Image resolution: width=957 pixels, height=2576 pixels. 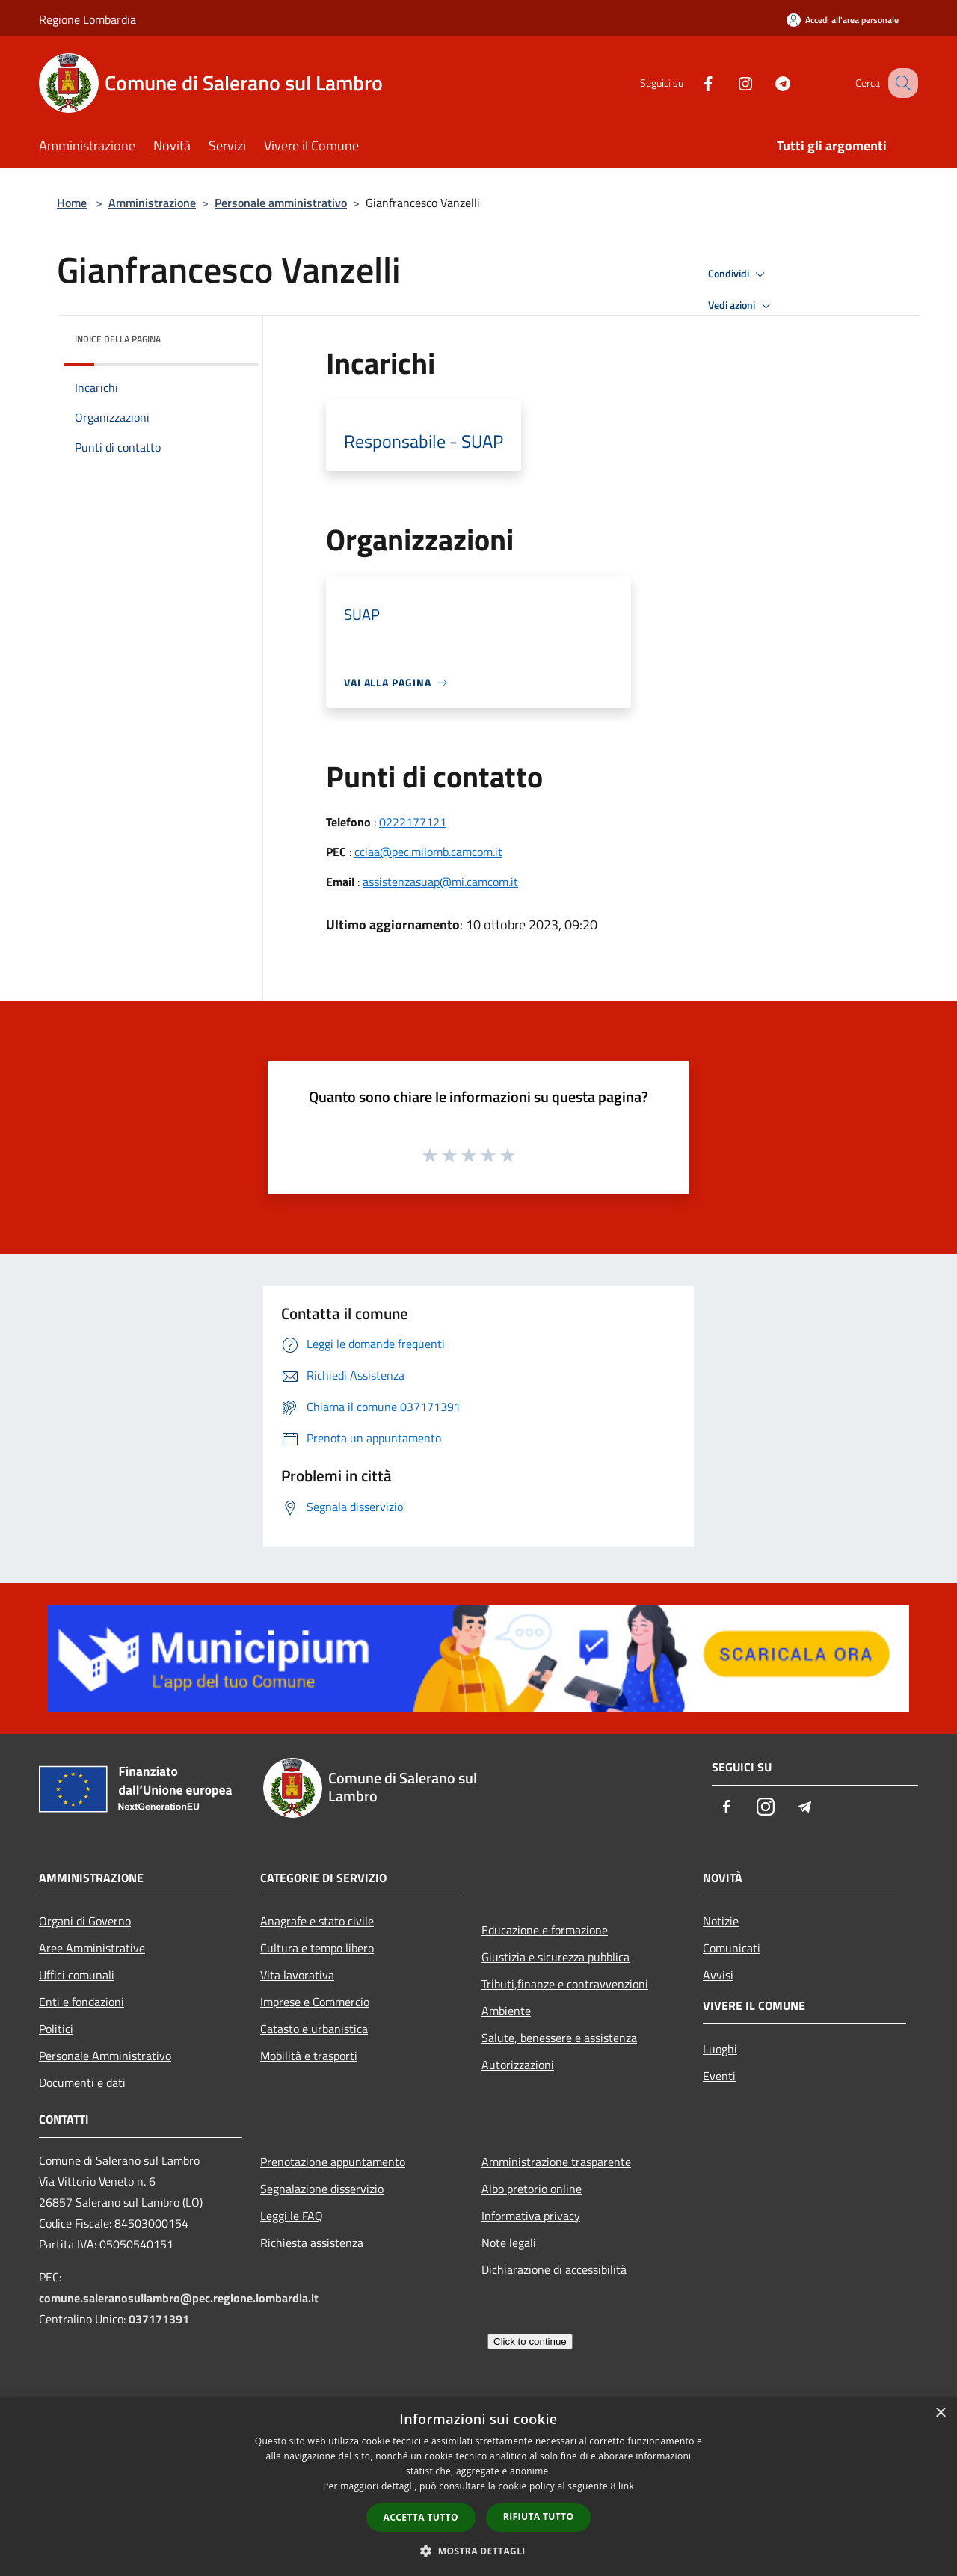 What do you see at coordinates (478, 2550) in the screenshot?
I see `[button]` at bounding box center [478, 2550].